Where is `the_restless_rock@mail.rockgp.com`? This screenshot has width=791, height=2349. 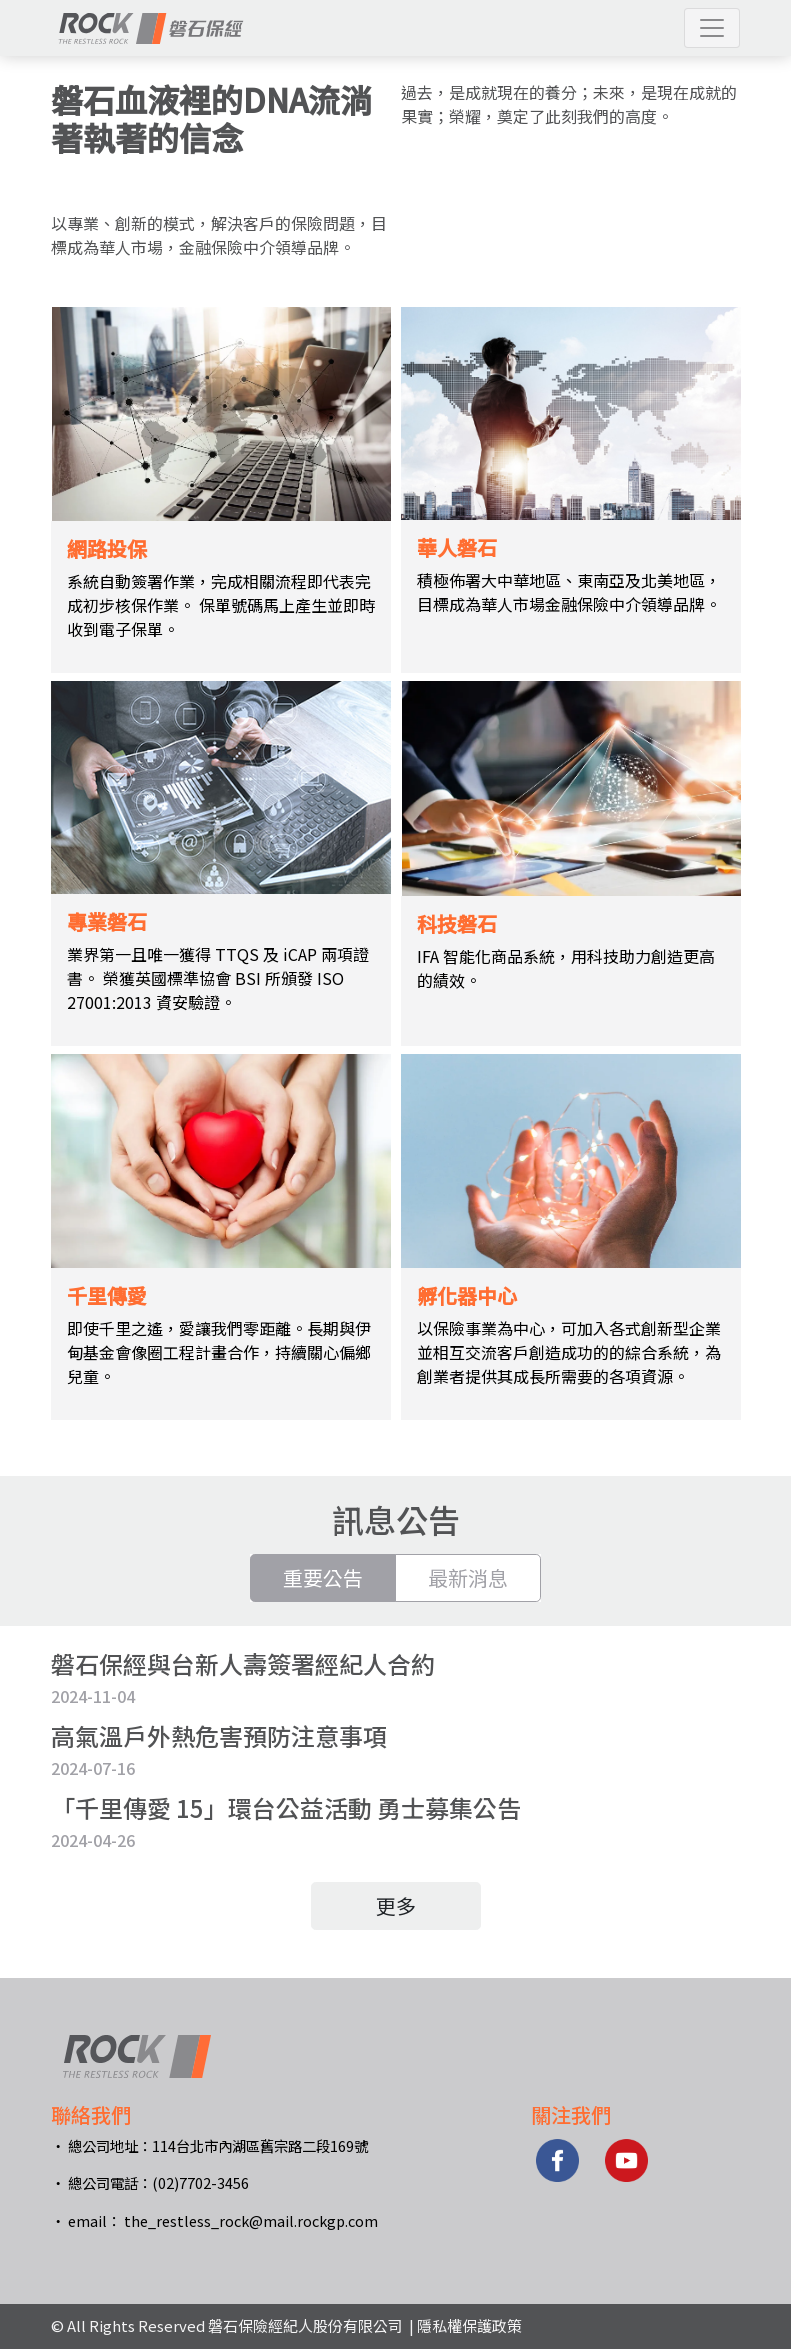 the_restless_rock@mail.rockgp.com is located at coordinates (251, 2220).